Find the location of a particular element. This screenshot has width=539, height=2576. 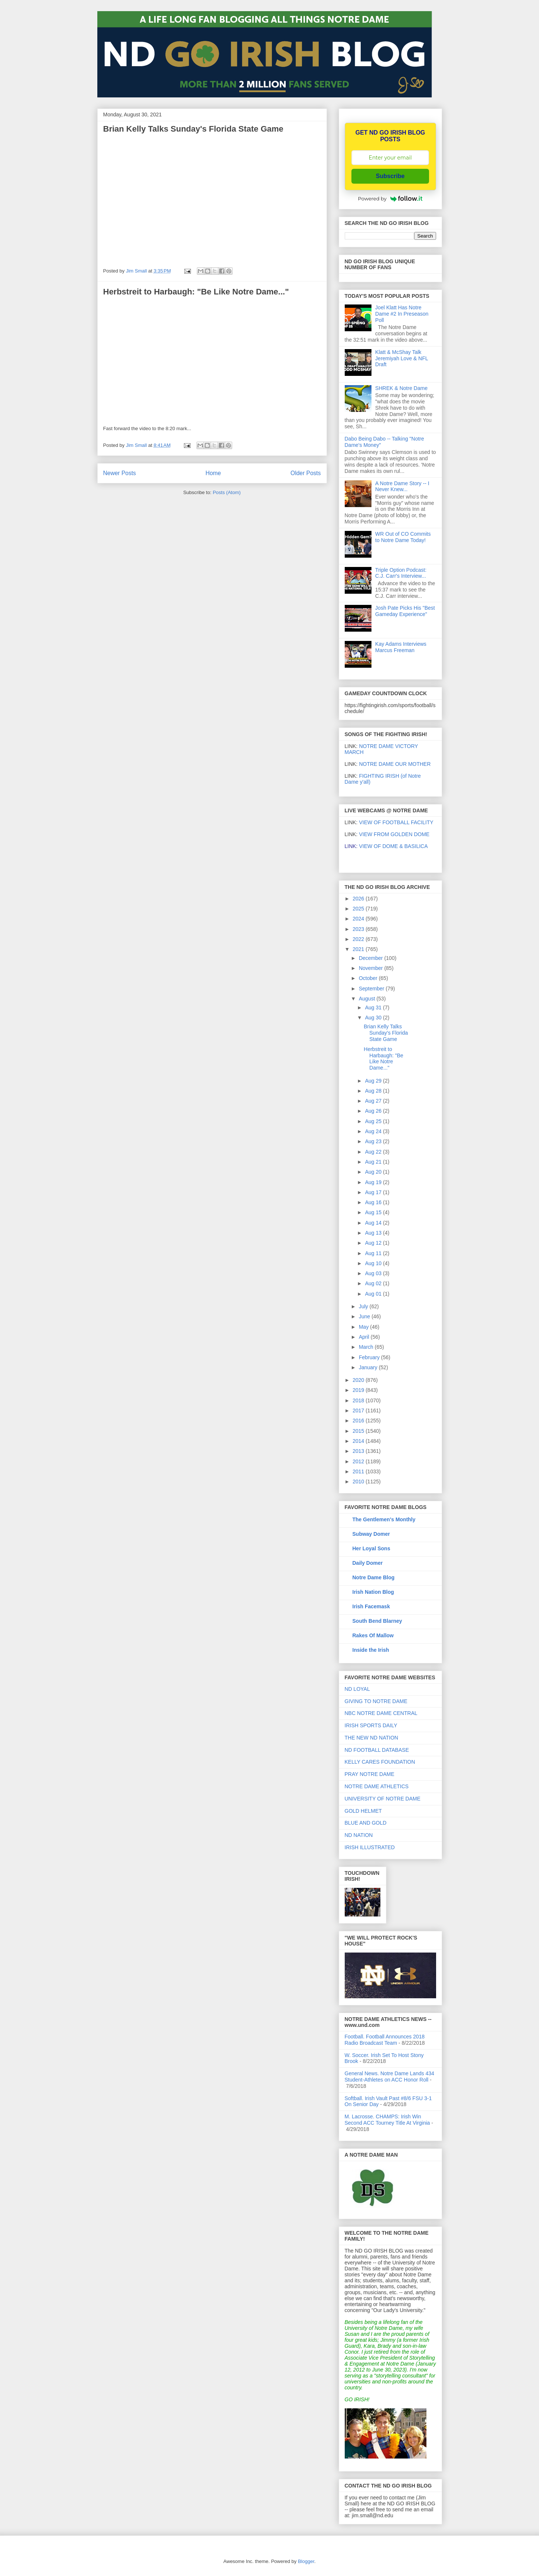

Aug 21 is located at coordinates (374, 1162).